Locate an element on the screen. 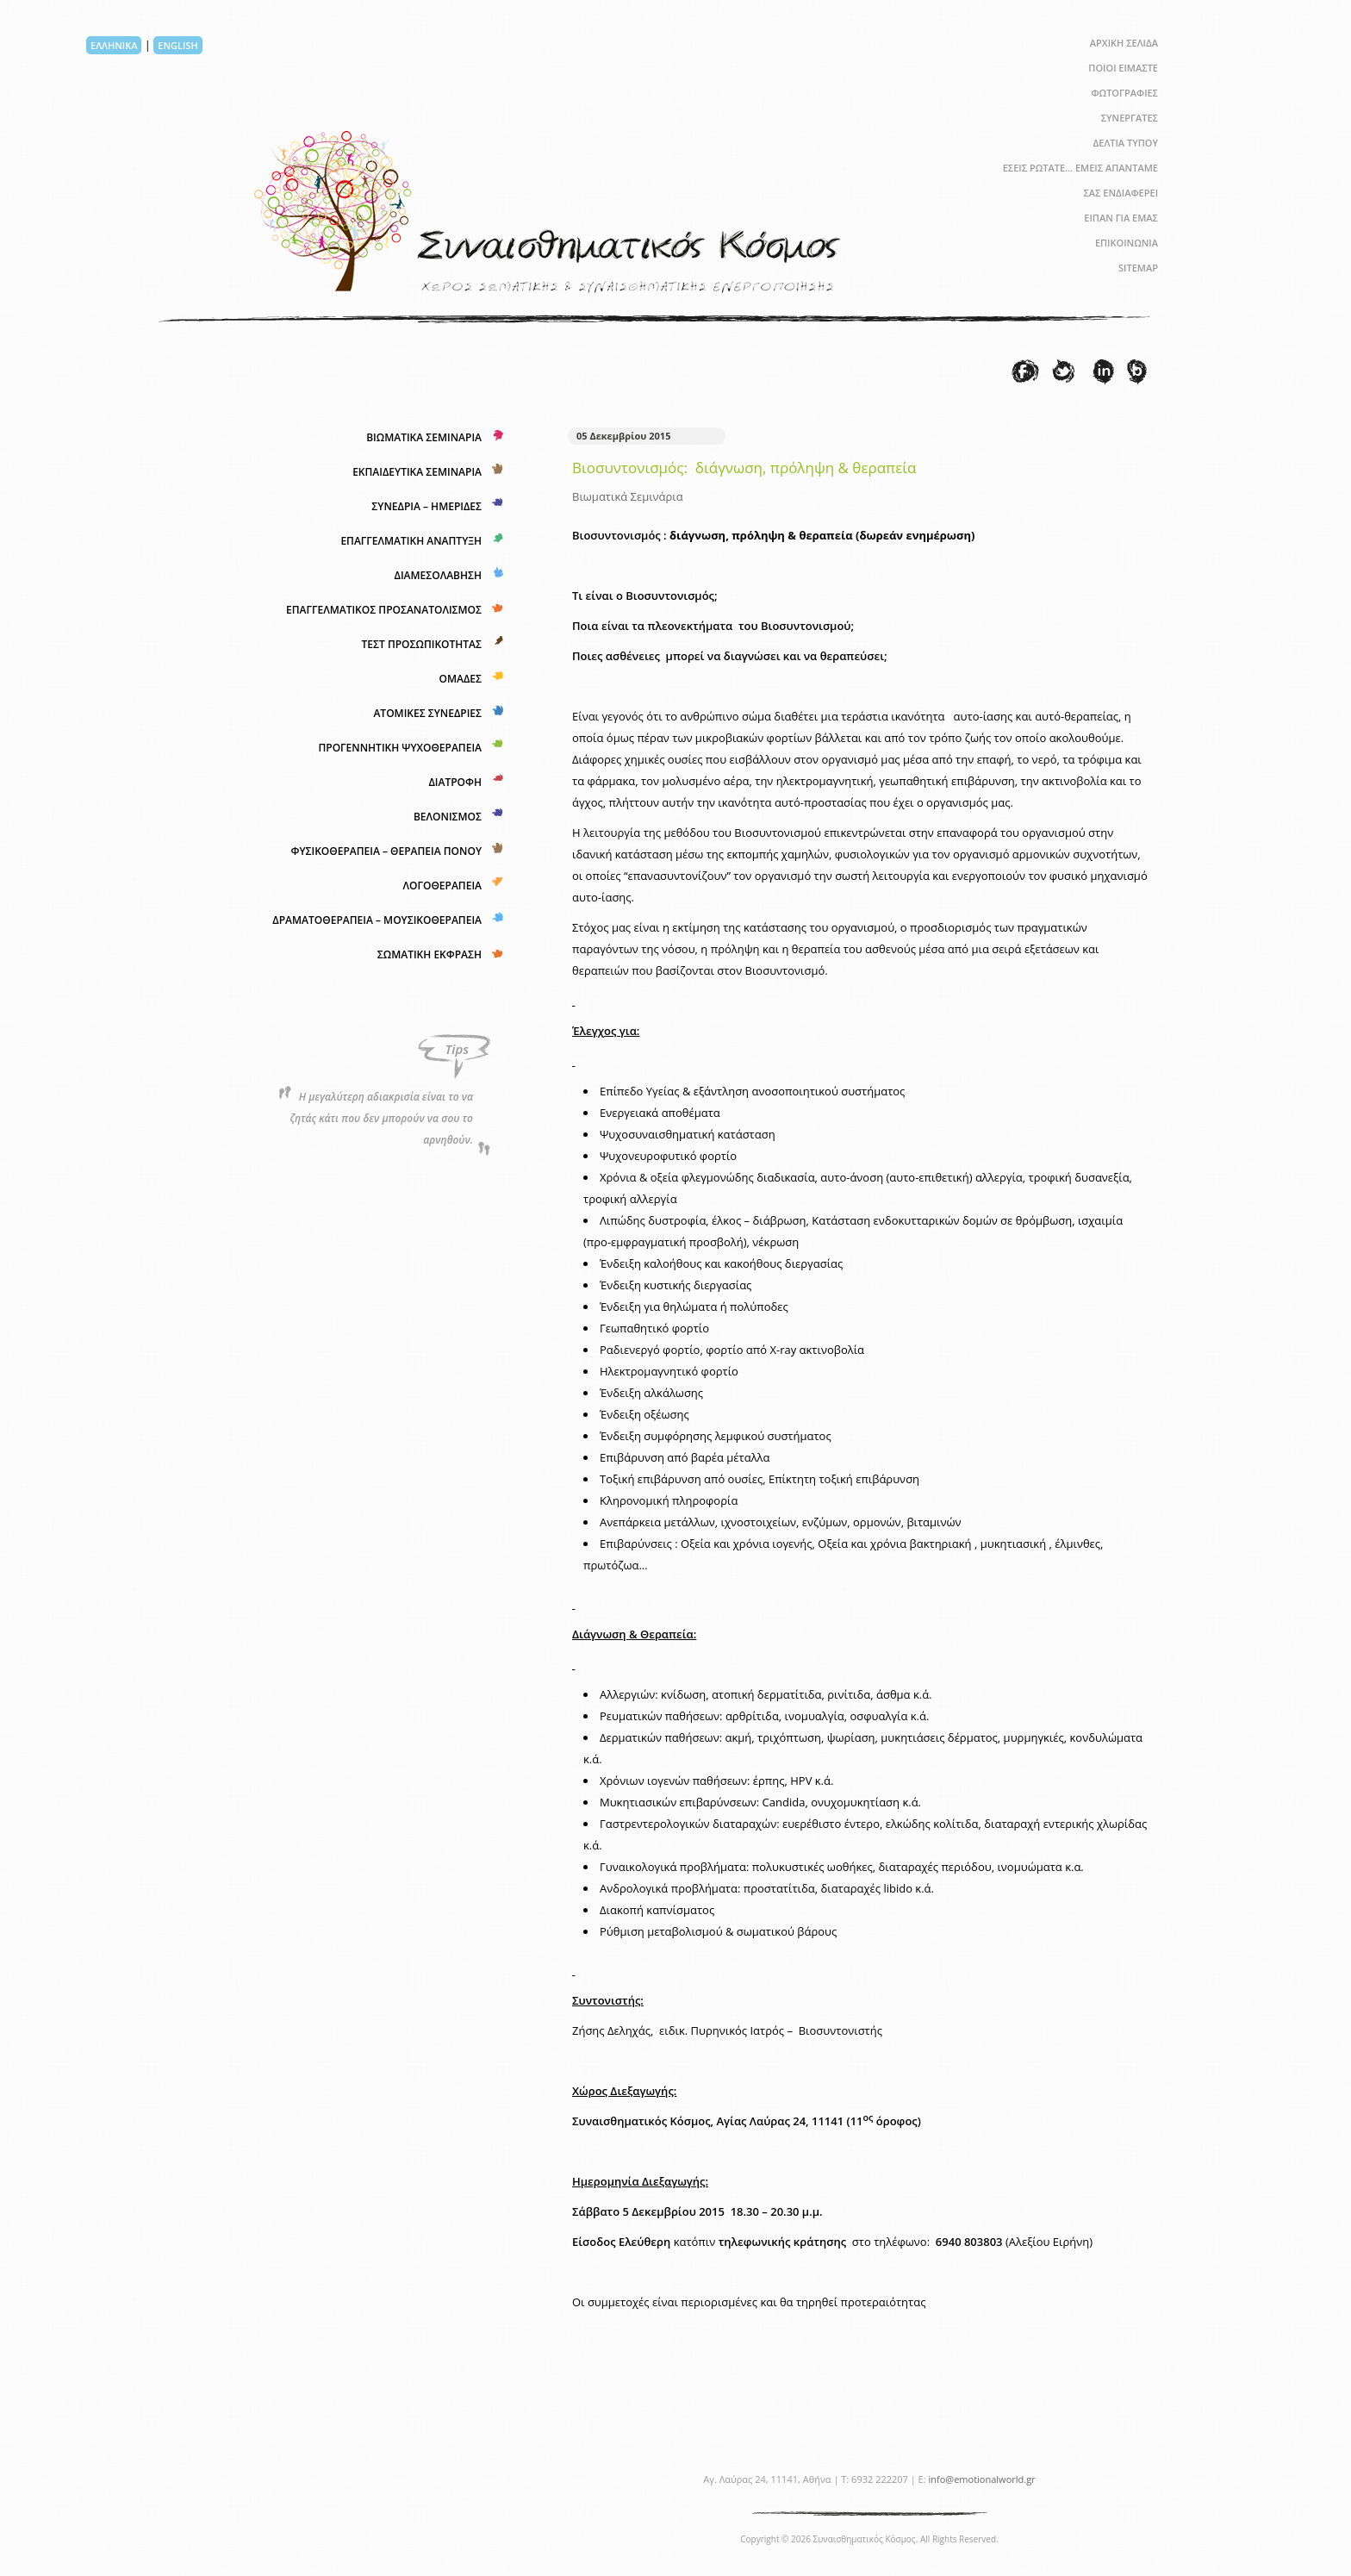 This screenshot has height=2576, width=1351. ΕΛΛΗΝΙΚΑ is located at coordinates (113, 45).